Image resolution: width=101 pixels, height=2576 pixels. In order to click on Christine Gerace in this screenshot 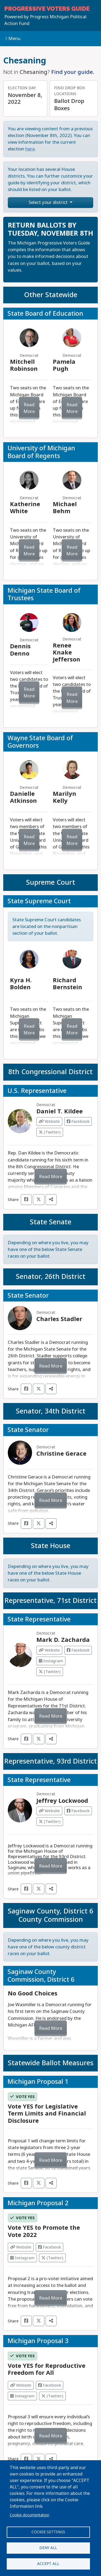, I will do `click(61, 1453)`.